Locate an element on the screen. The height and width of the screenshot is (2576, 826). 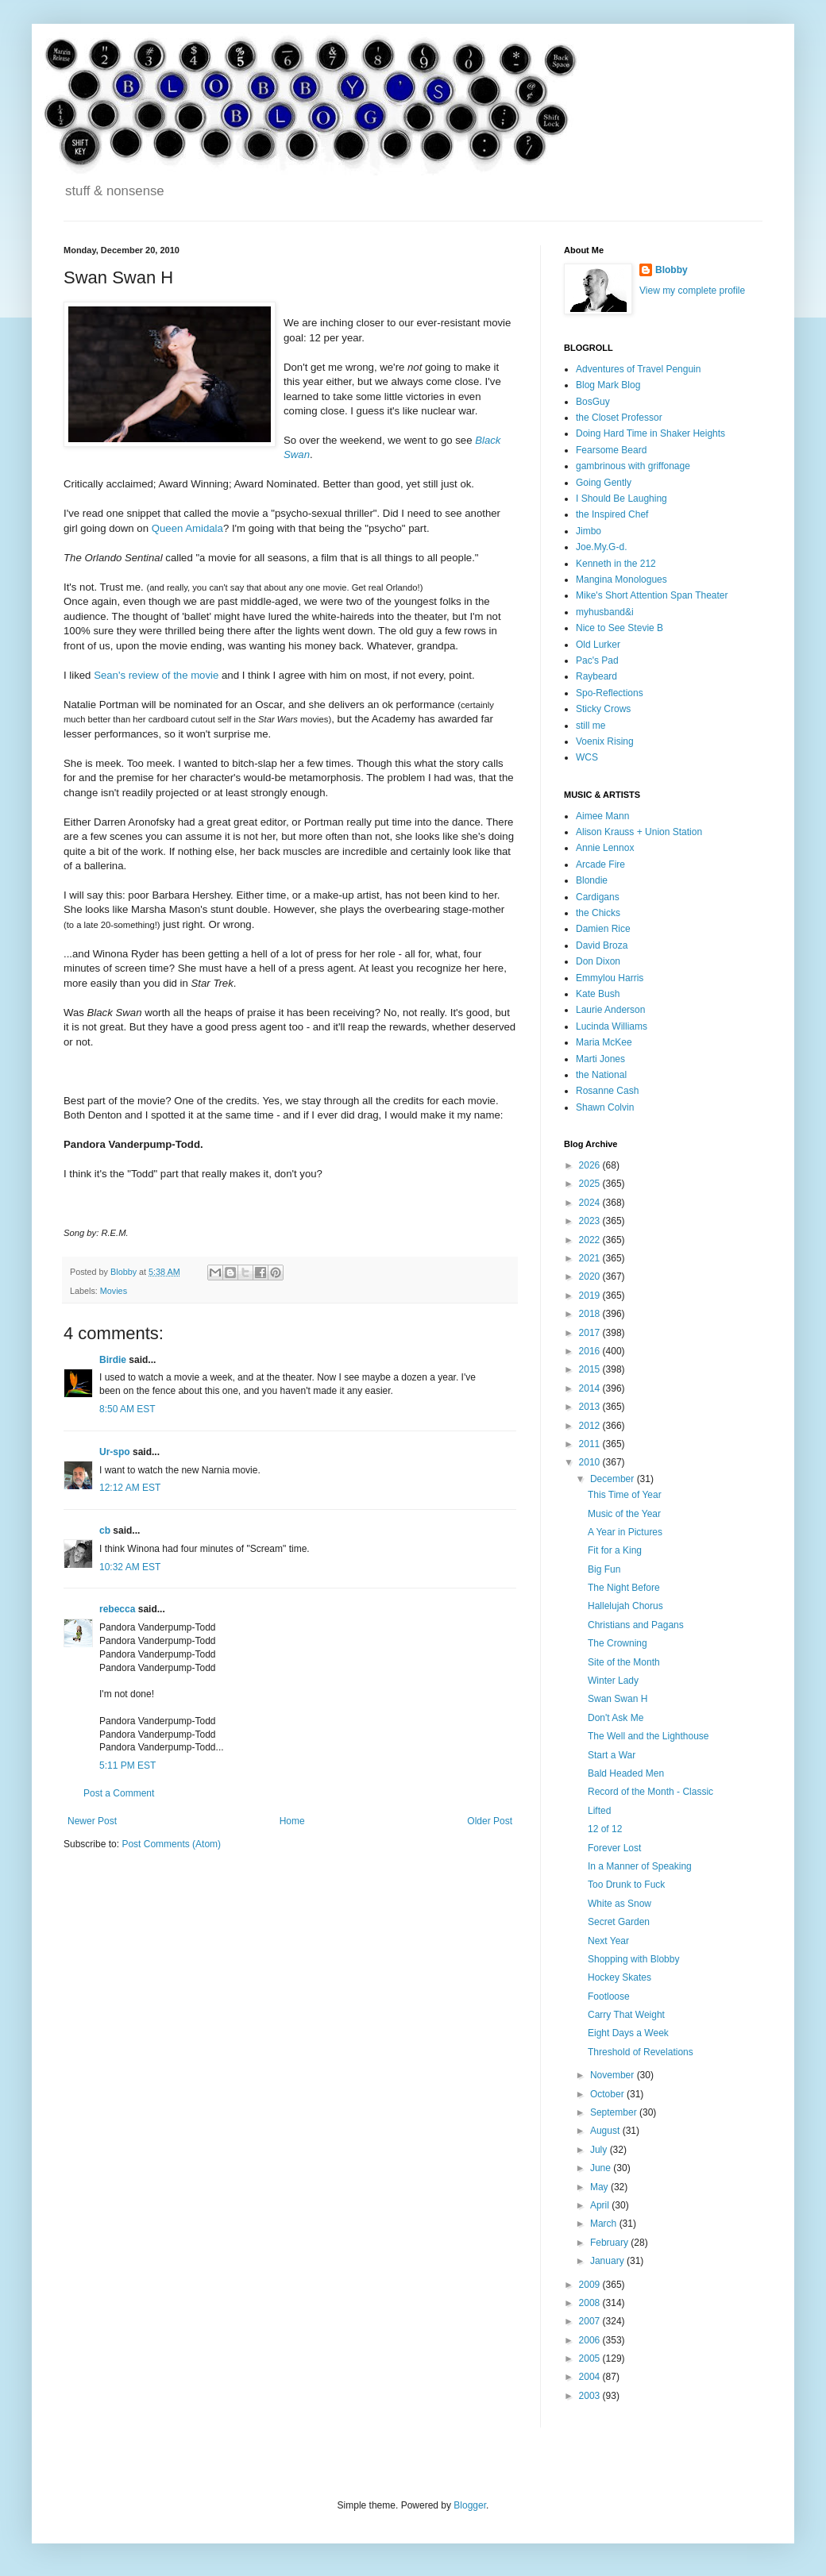
Mike's Short Attention Span Theater is located at coordinates (652, 595).